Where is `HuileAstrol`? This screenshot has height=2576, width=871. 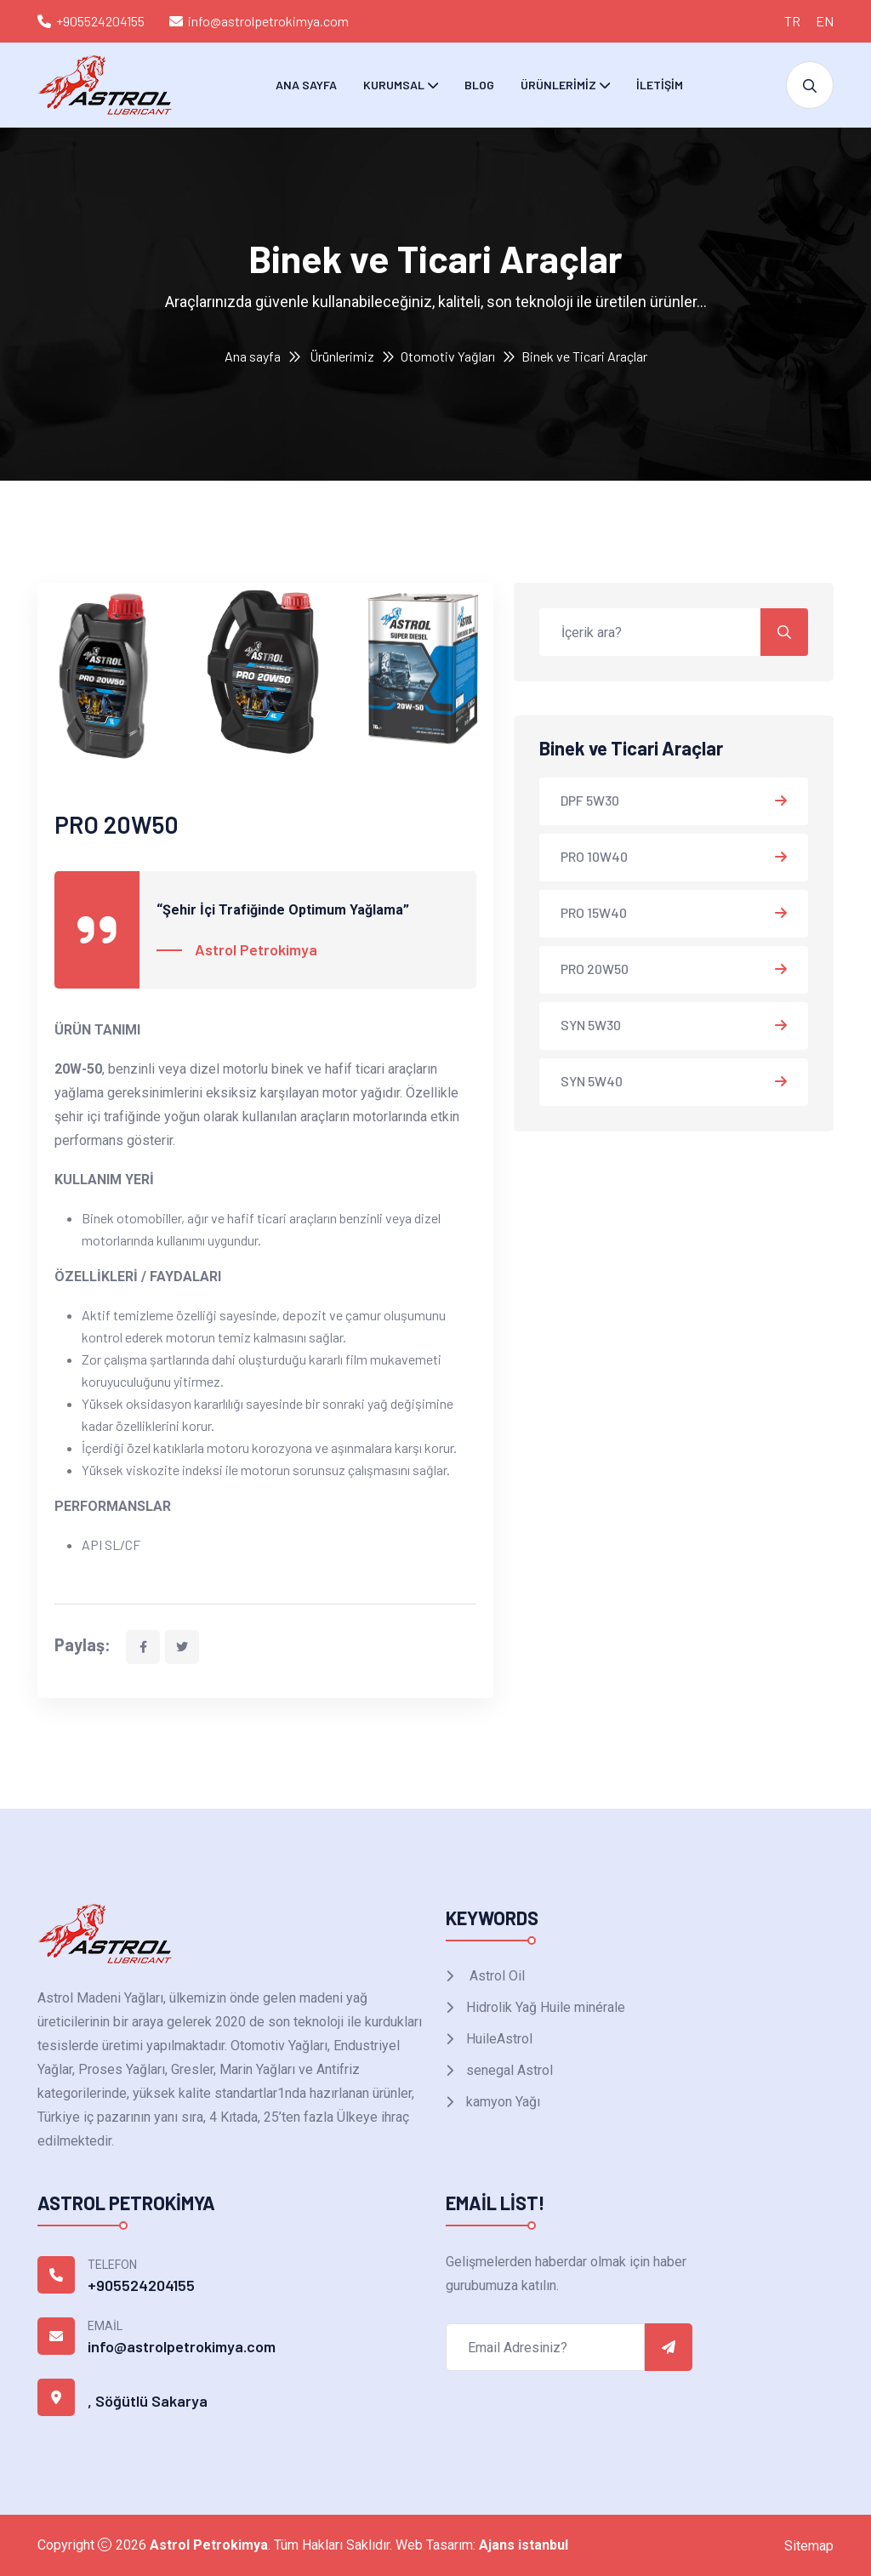 HuileAstrol is located at coordinates (497, 2039).